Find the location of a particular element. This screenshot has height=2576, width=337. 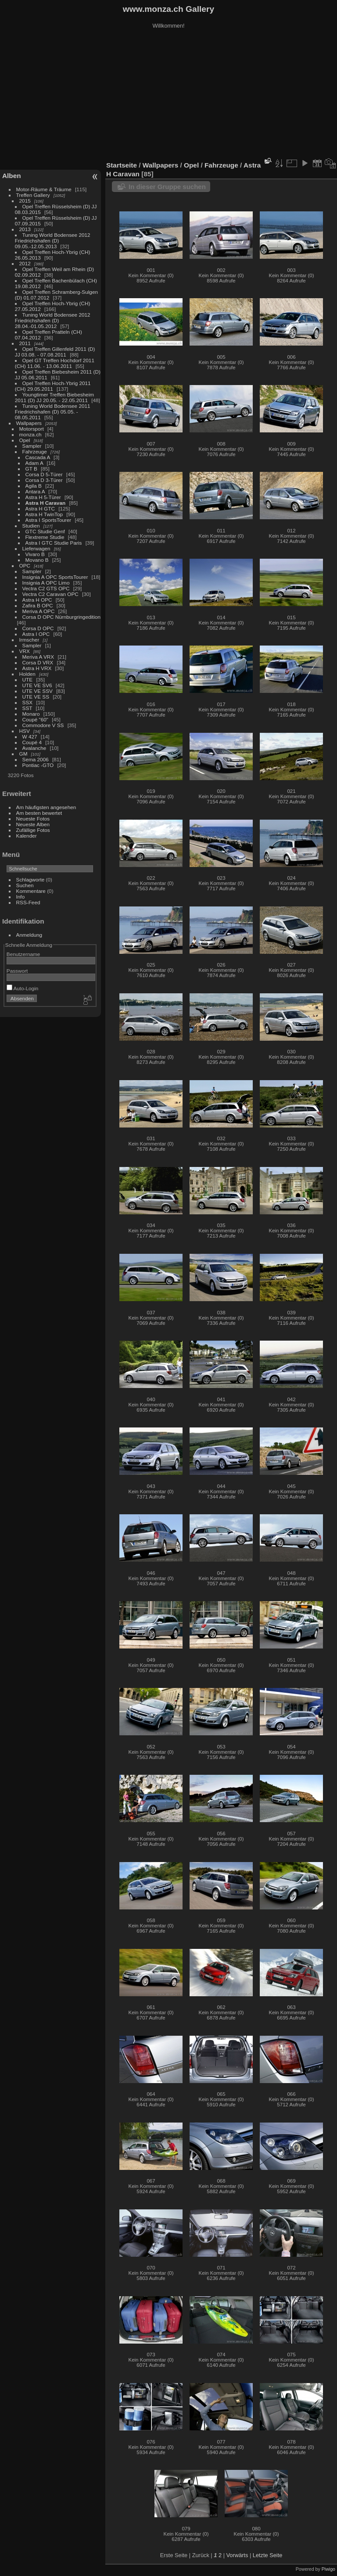

Corsa D 3-Türer is located at coordinates (44, 480).